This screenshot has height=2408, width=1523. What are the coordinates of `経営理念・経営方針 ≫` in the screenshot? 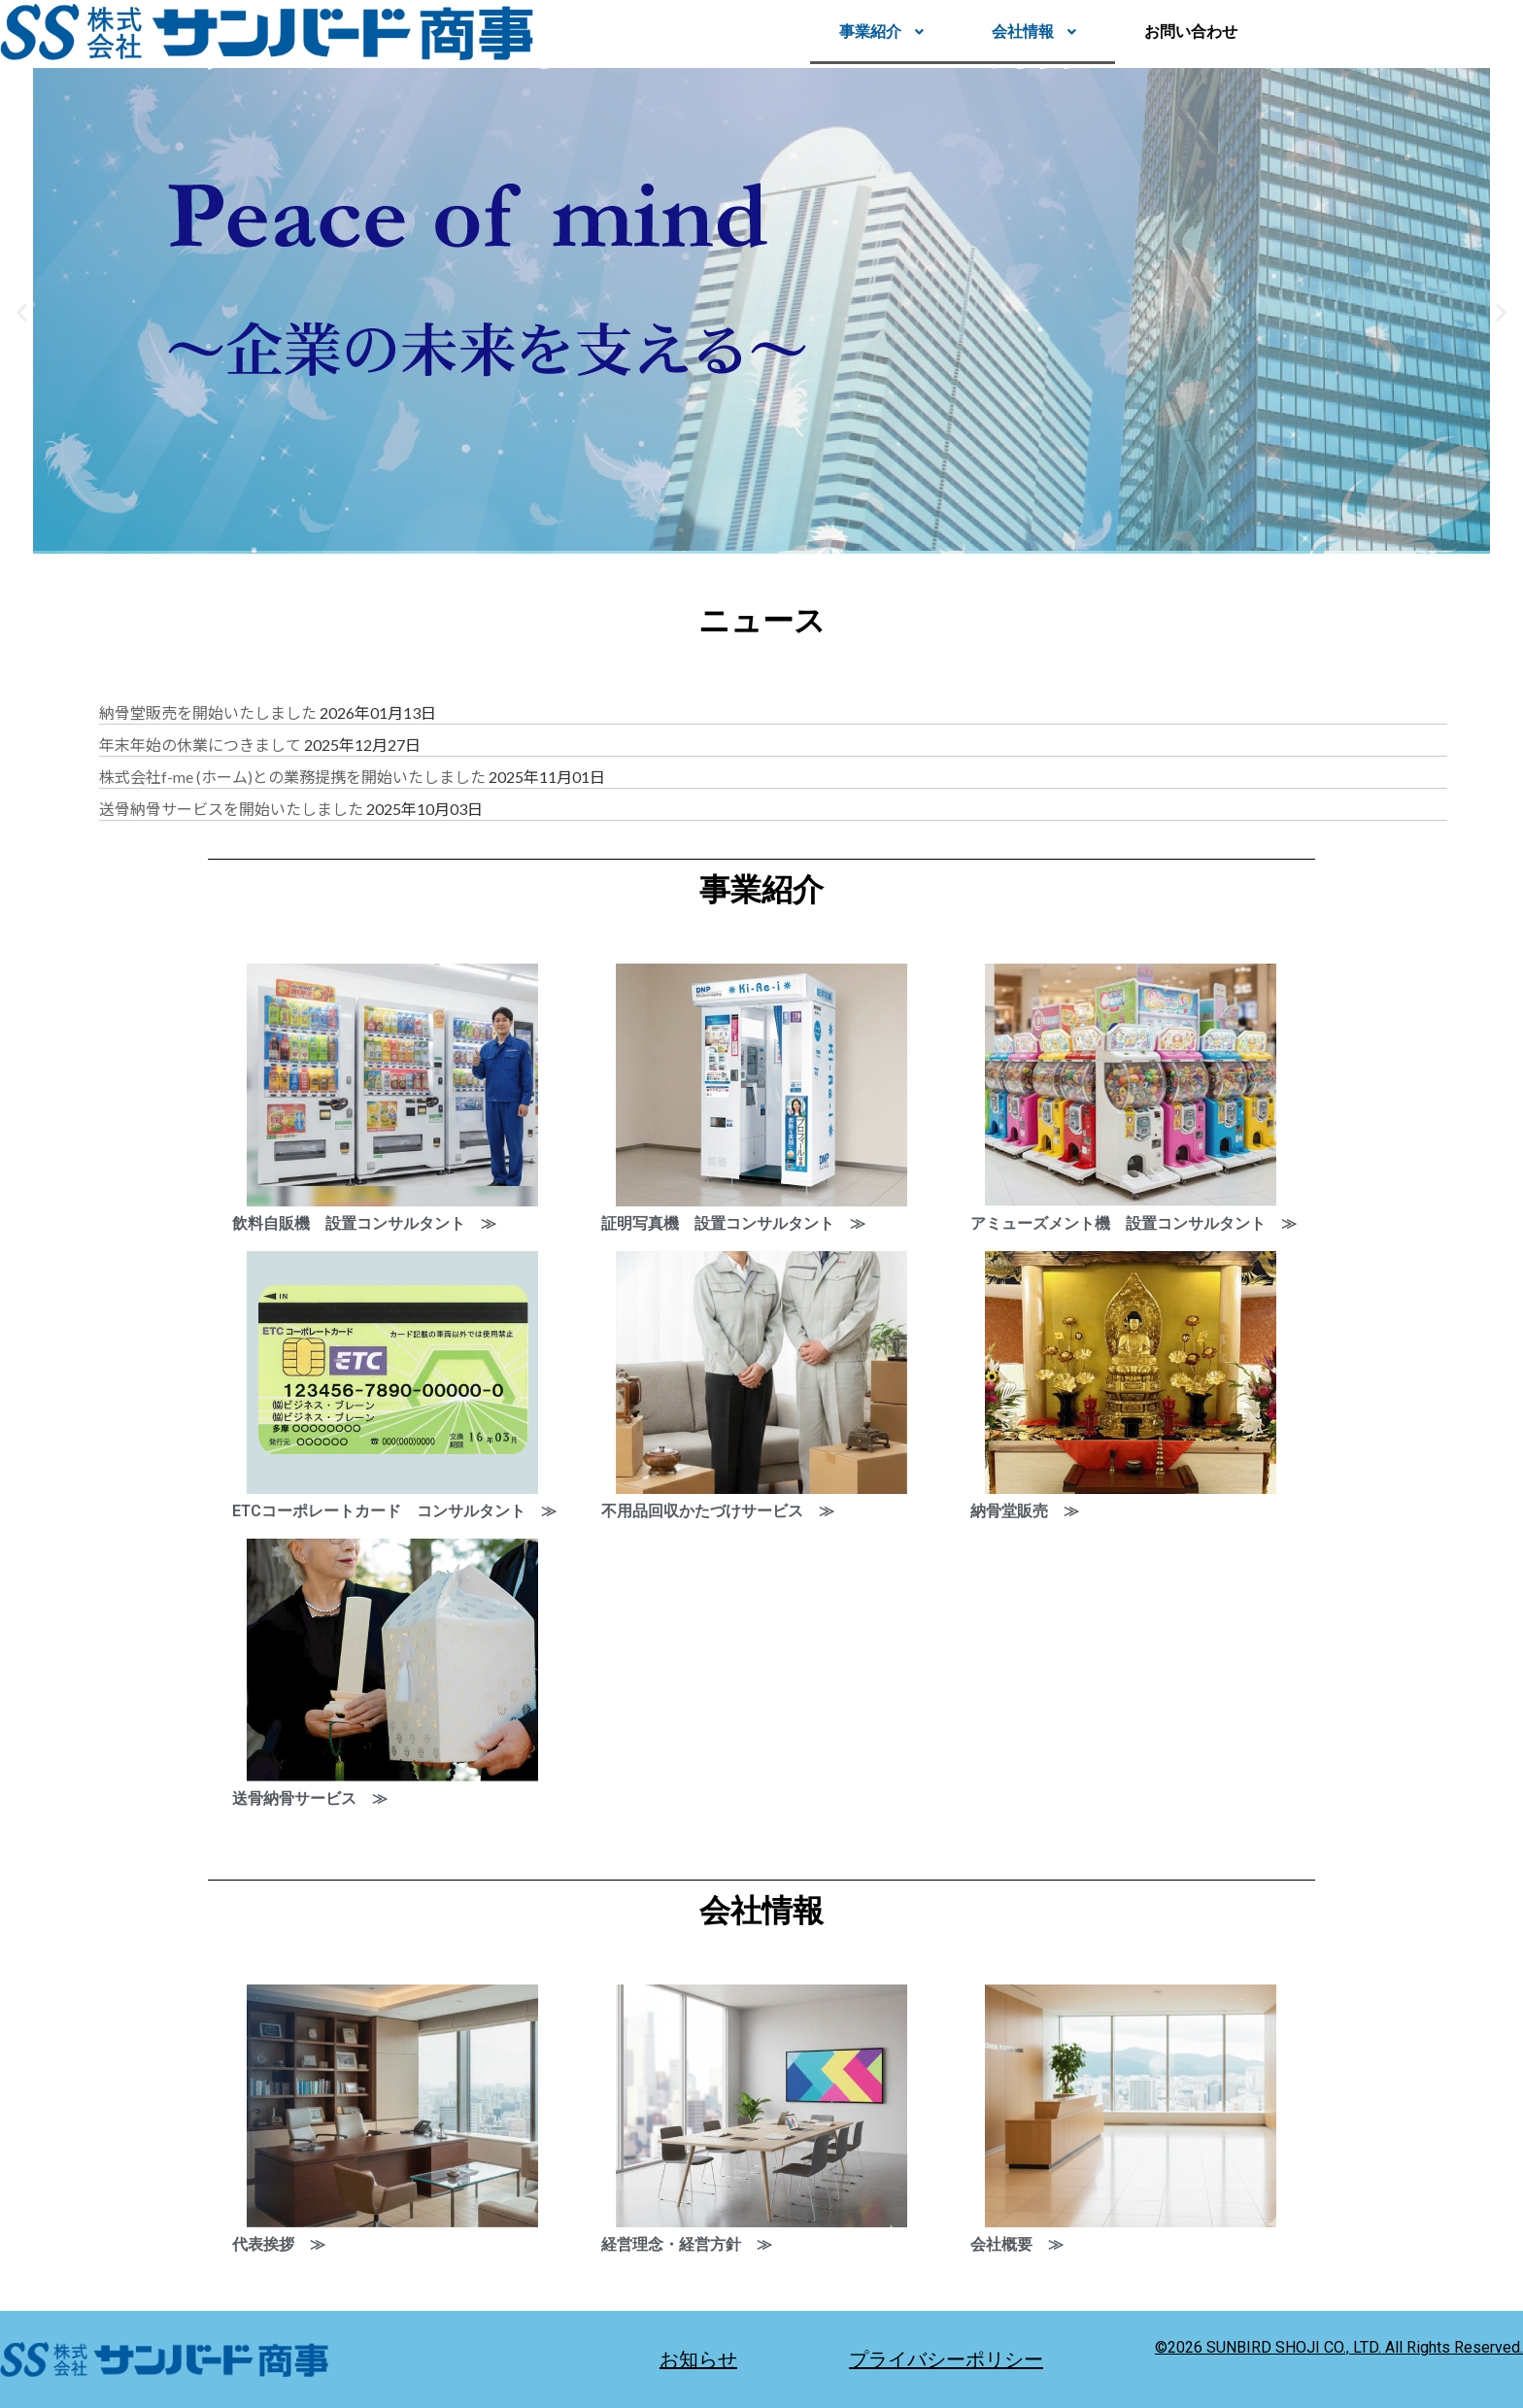 It's located at (686, 2244).